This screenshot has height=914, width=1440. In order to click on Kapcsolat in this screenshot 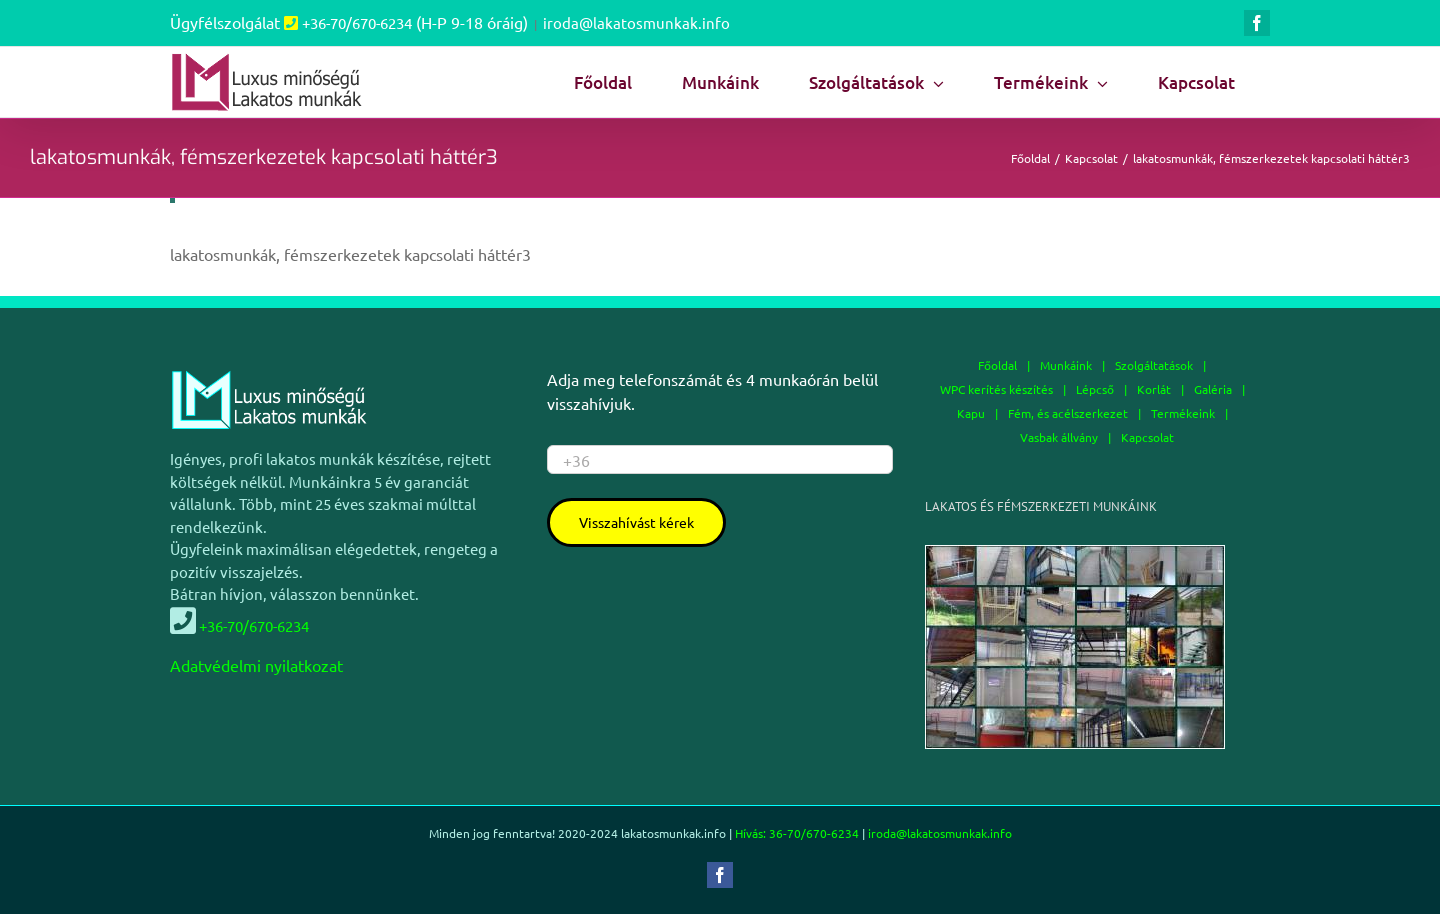, I will do `click(1147, 437)`.